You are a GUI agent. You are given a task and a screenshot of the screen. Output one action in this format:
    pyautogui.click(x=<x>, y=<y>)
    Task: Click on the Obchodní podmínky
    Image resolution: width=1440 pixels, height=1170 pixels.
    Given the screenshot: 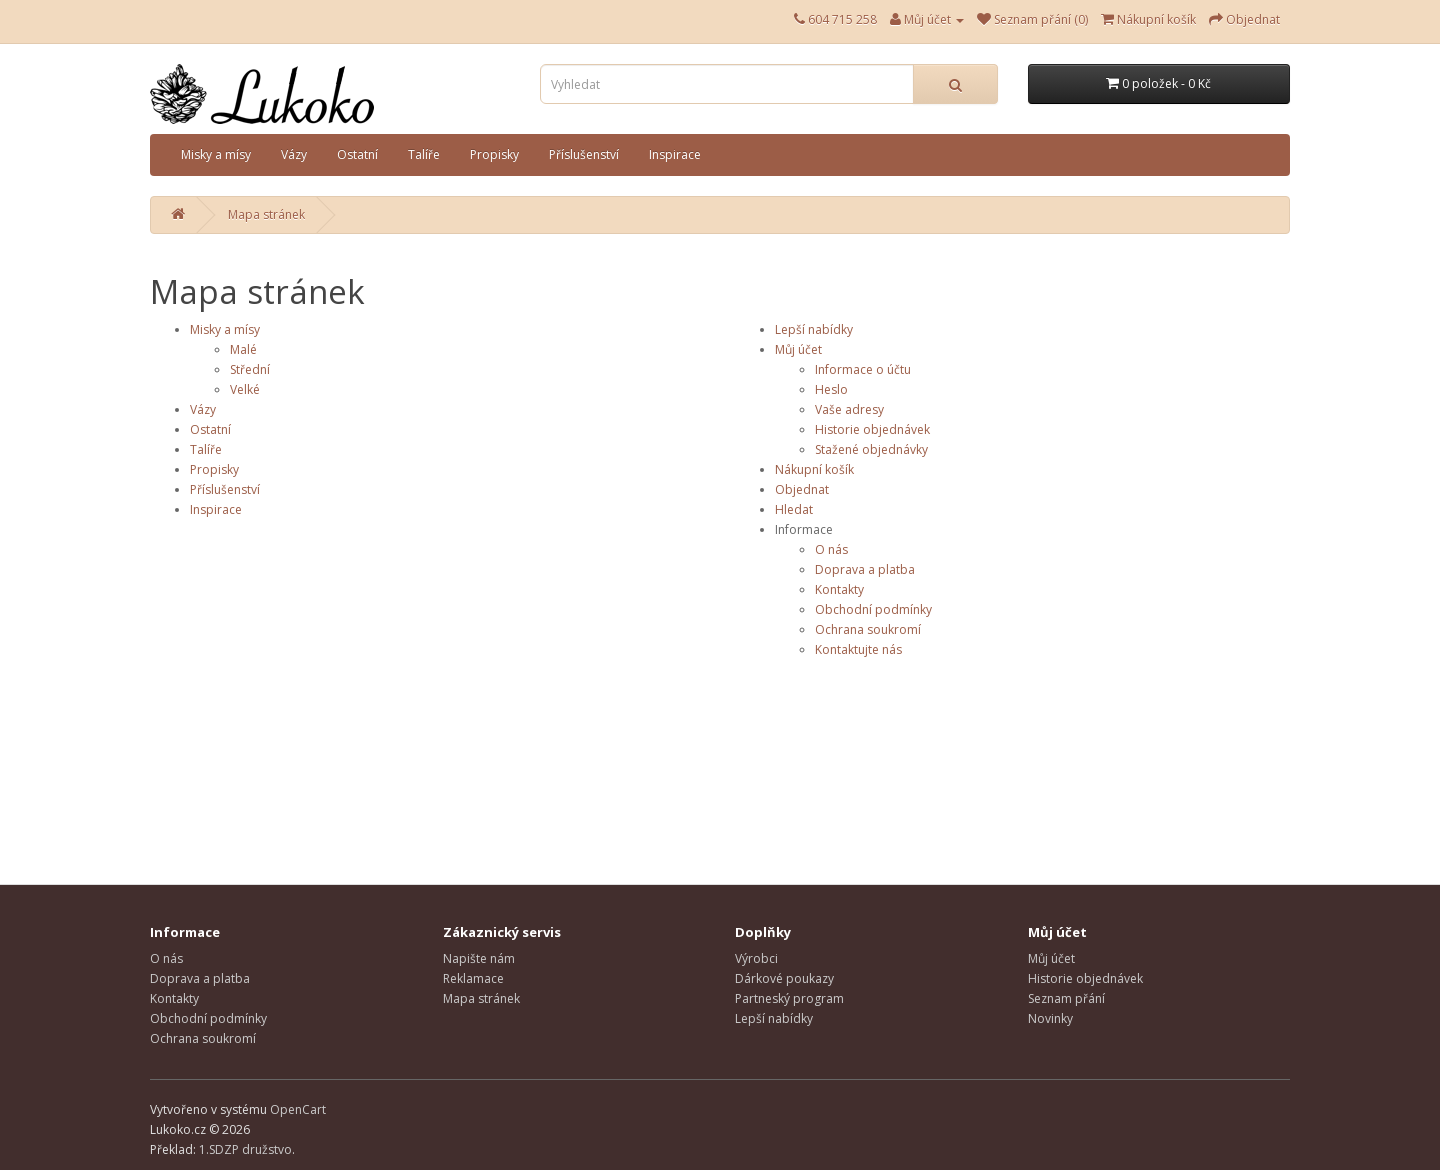 What is the action you would take?
    pyautogui.click(x=873, y=609)
    